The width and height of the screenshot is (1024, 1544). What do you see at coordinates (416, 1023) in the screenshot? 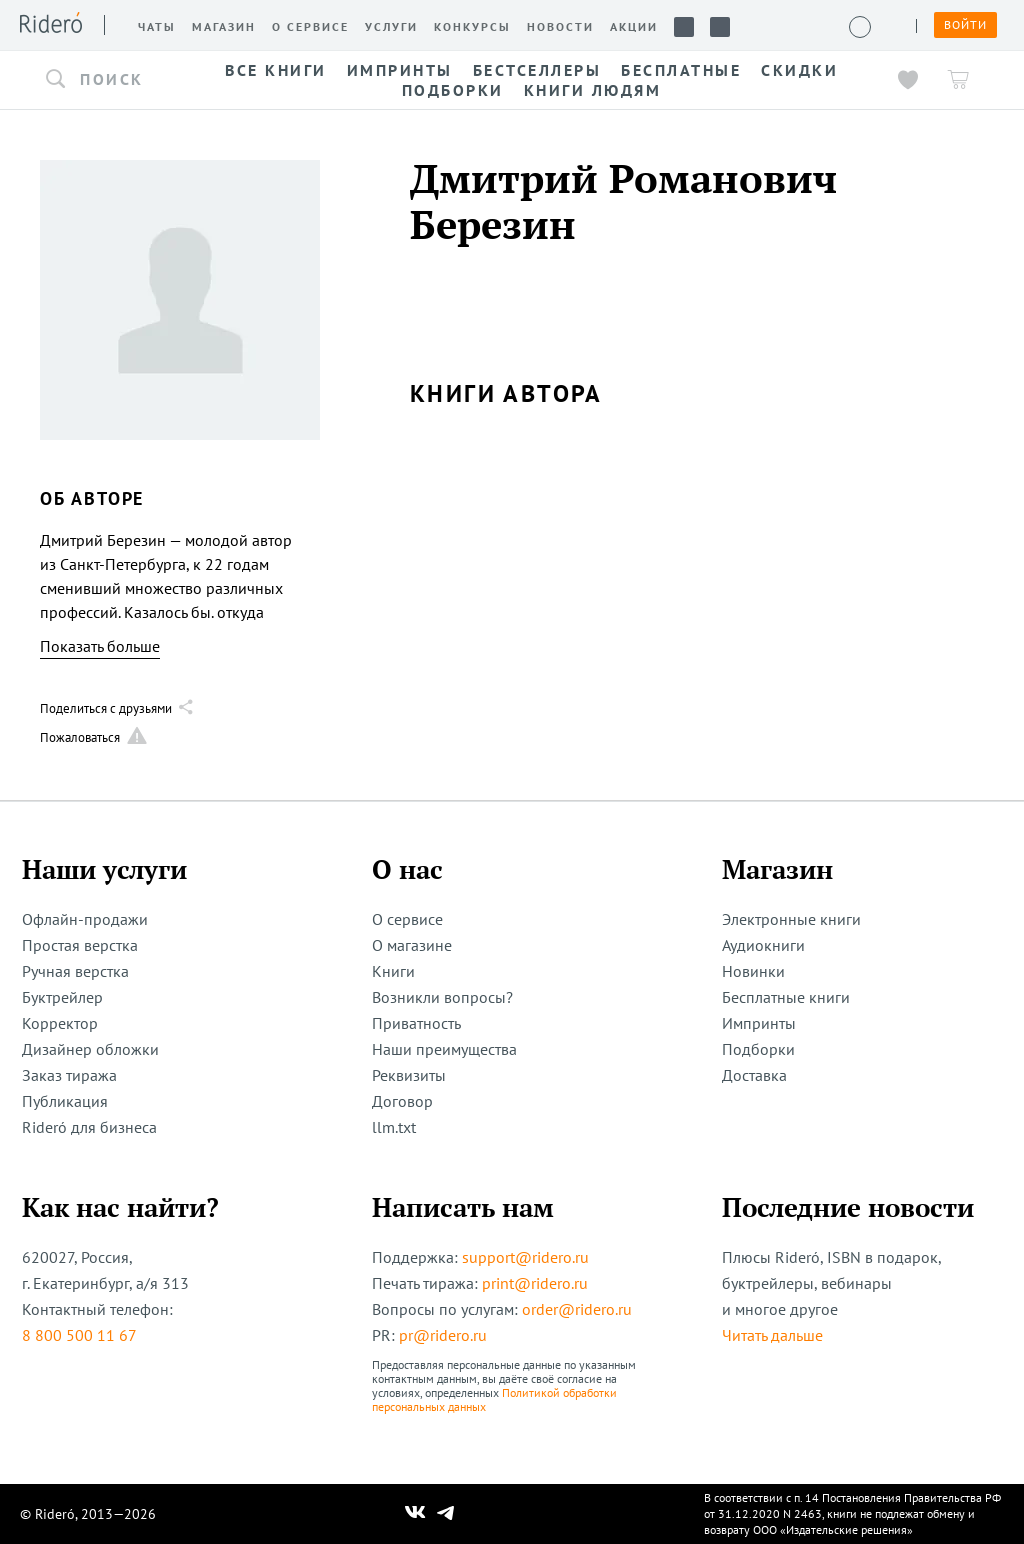
I see `Приватность` at bounding box center [416, 1023].